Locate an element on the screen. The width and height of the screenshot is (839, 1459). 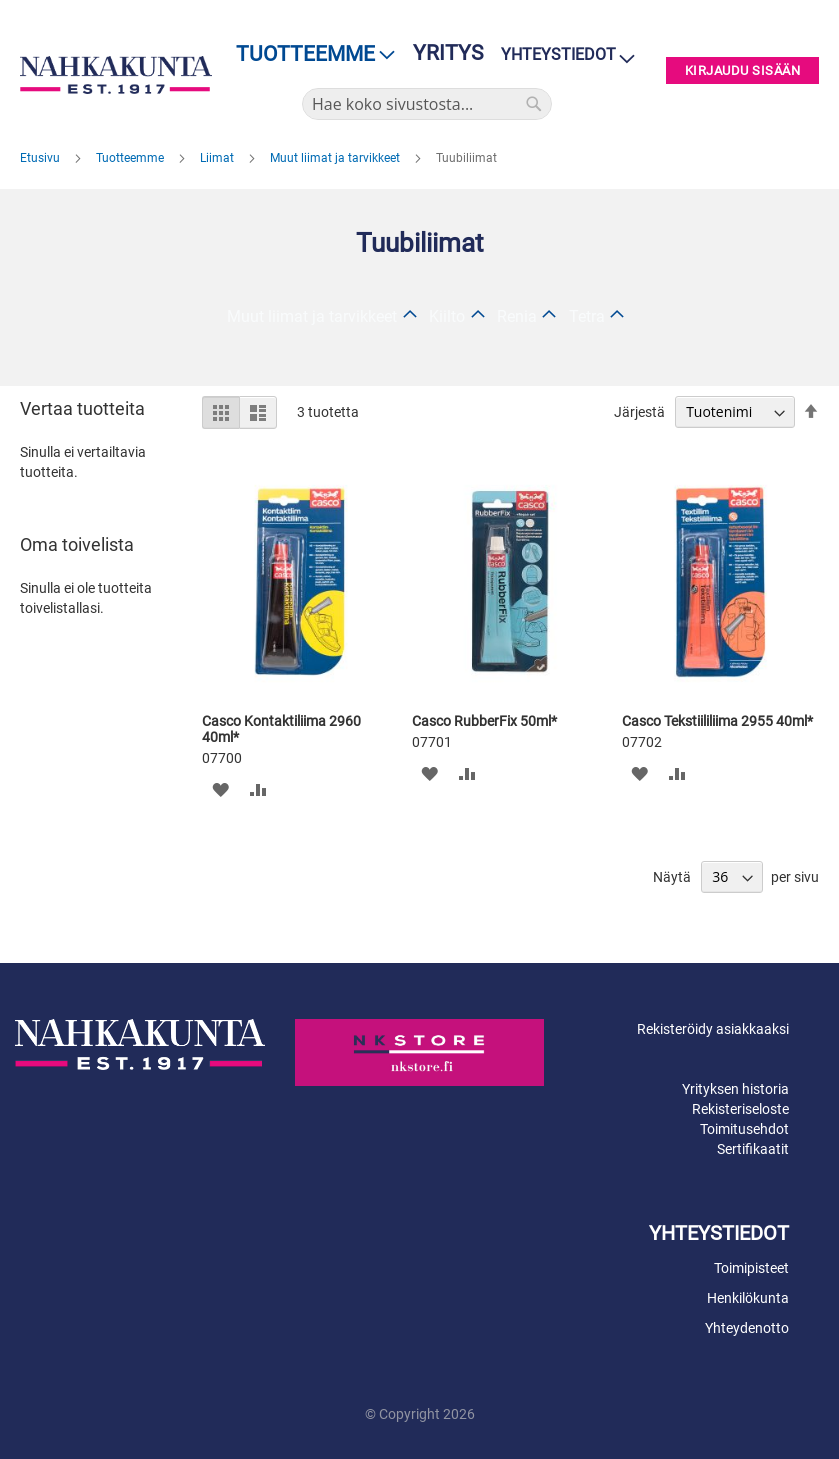
Yhteydenotto is located at coordinates (747, 1328).